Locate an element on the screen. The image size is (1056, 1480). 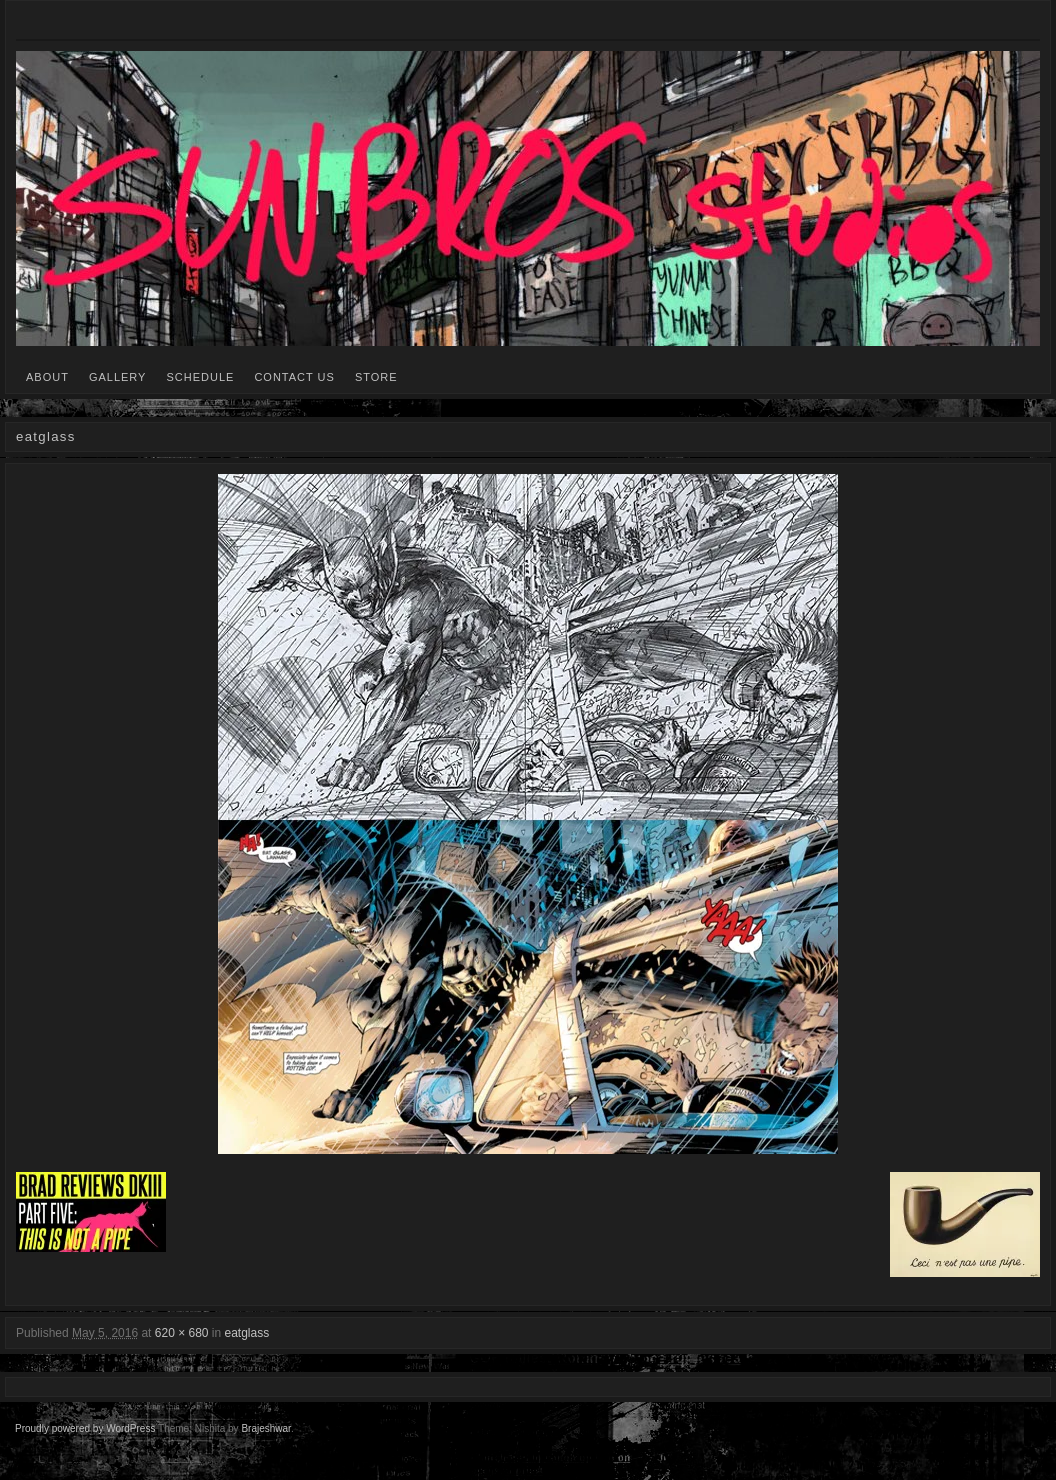
620 × 680 is located at coordinates (182, 1333).